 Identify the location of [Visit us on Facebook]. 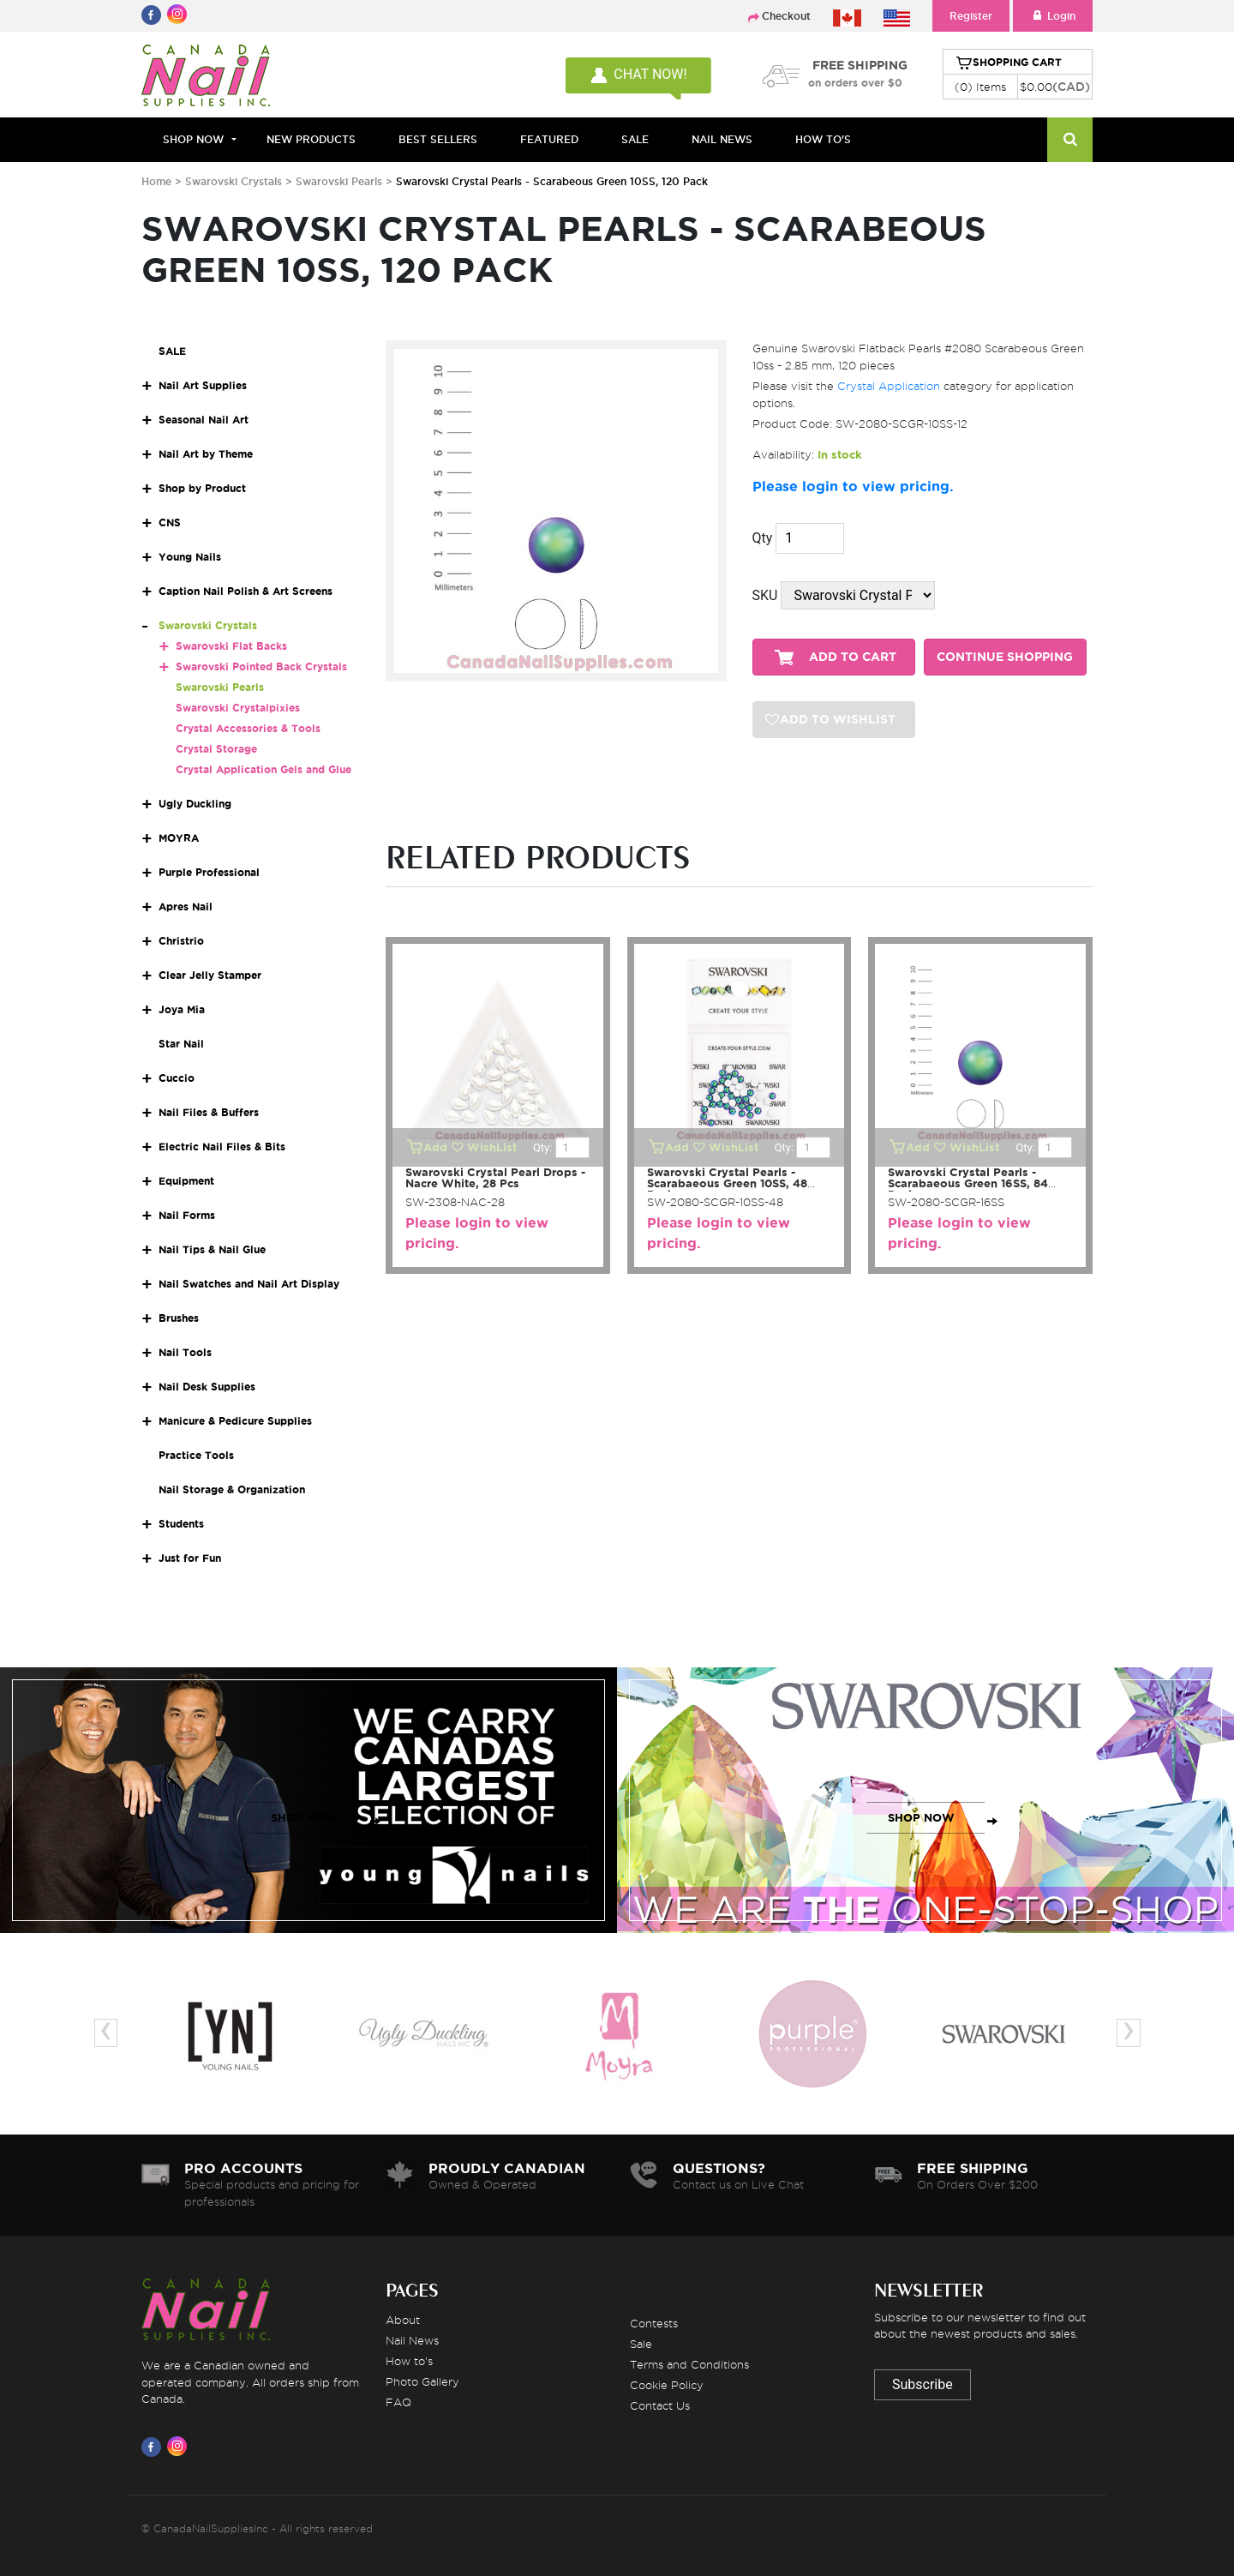
(154, 2446).